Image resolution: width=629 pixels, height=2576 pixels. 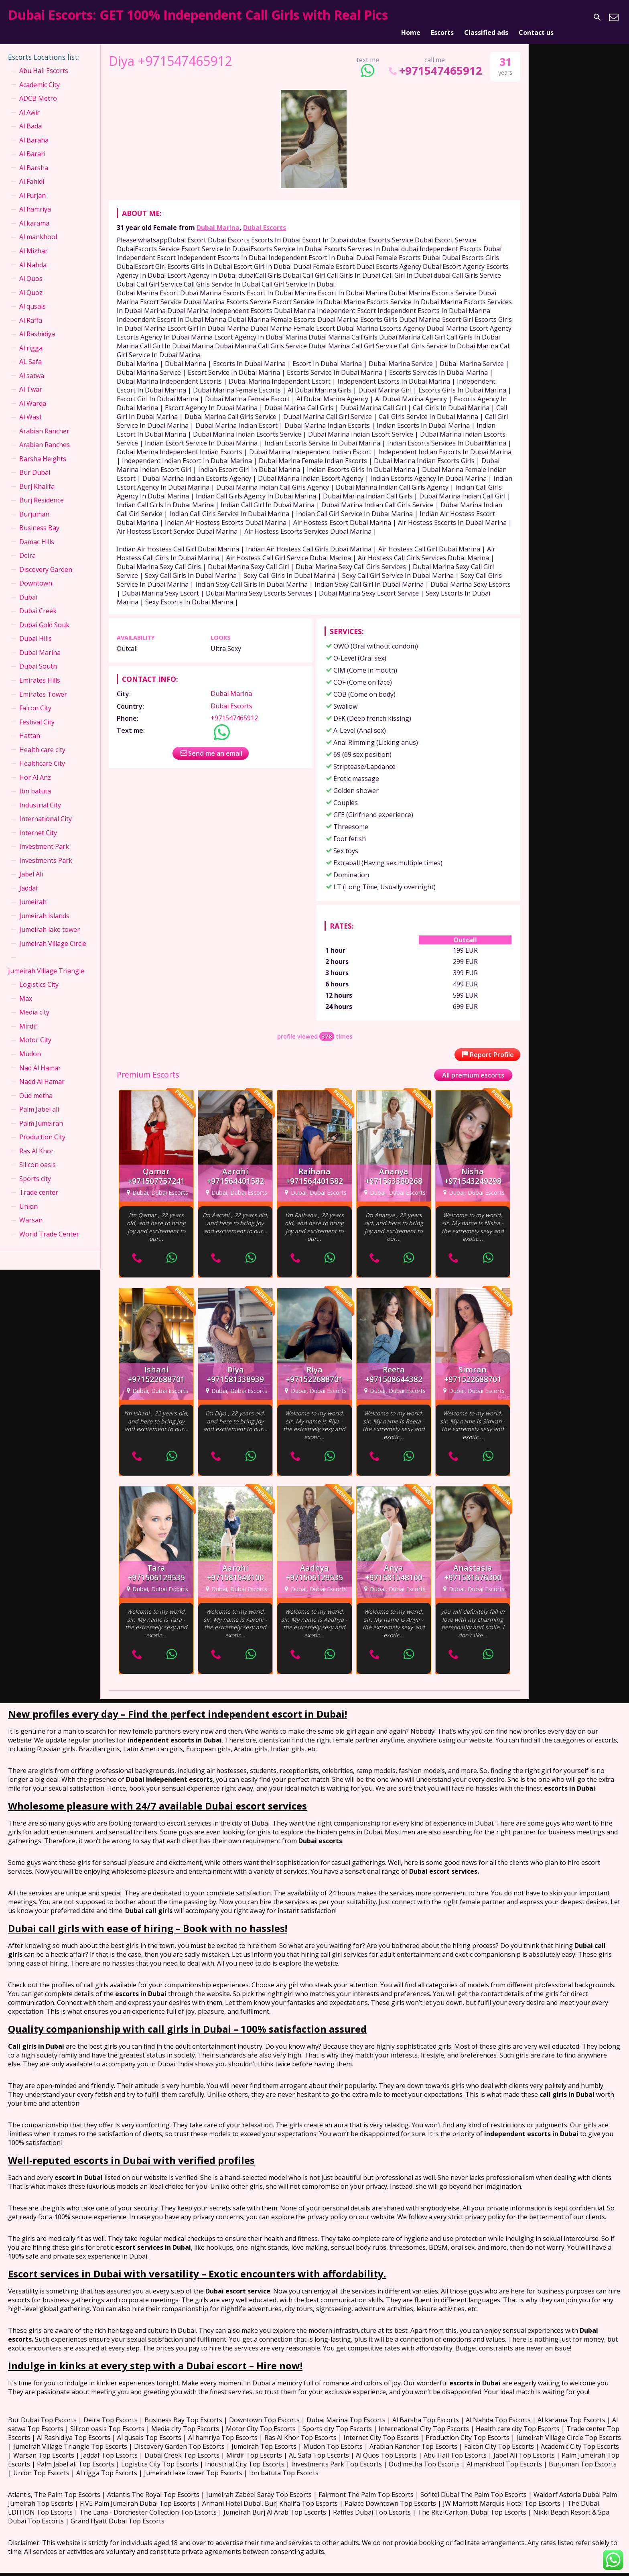 I want to click on Al Raffa, so click(x=30, y=310).